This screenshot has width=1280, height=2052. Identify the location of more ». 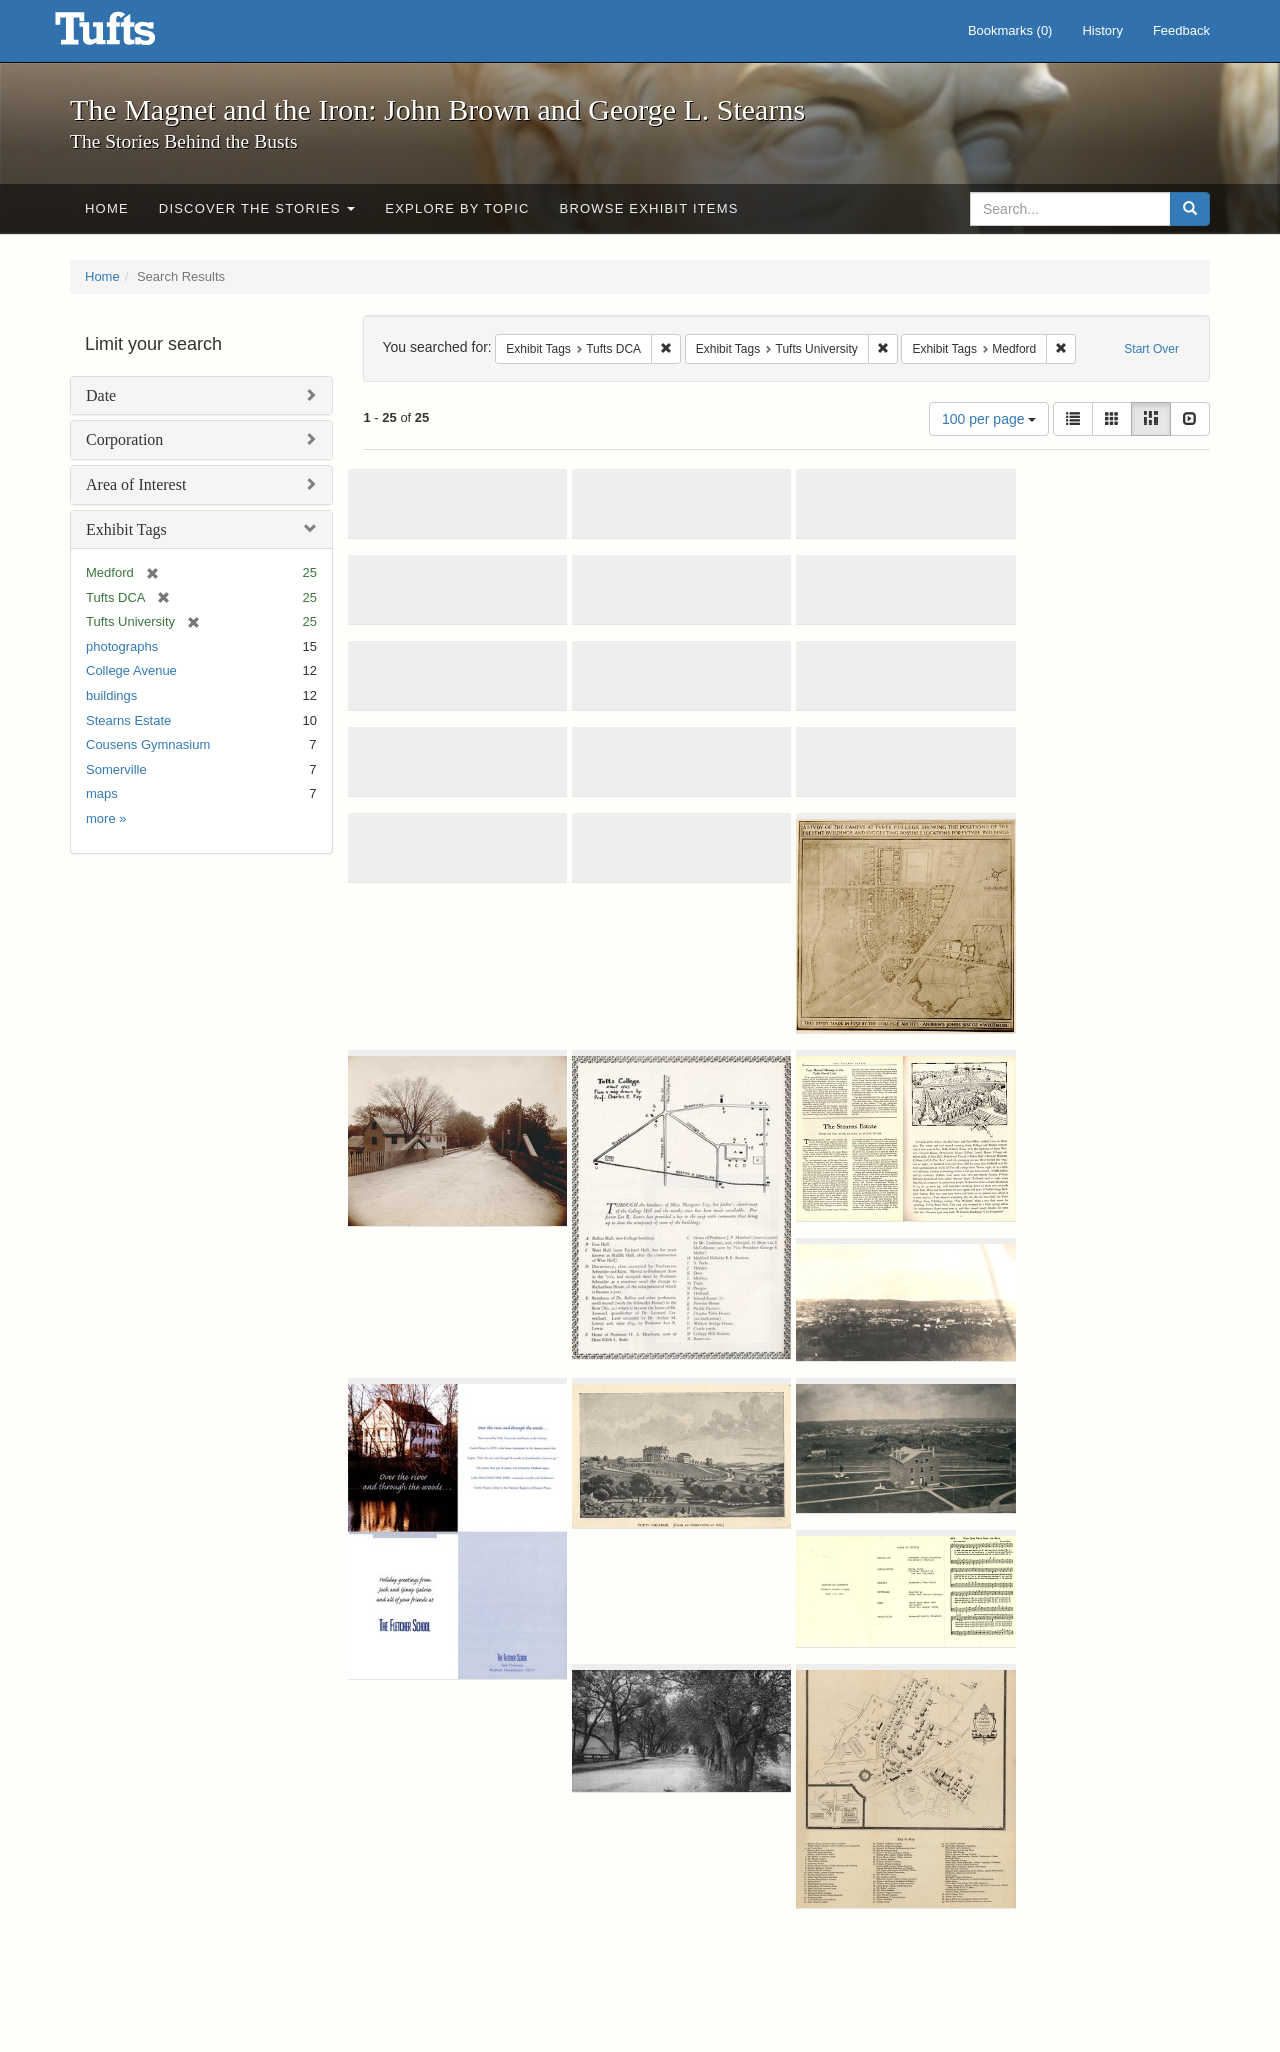
(106, 818).